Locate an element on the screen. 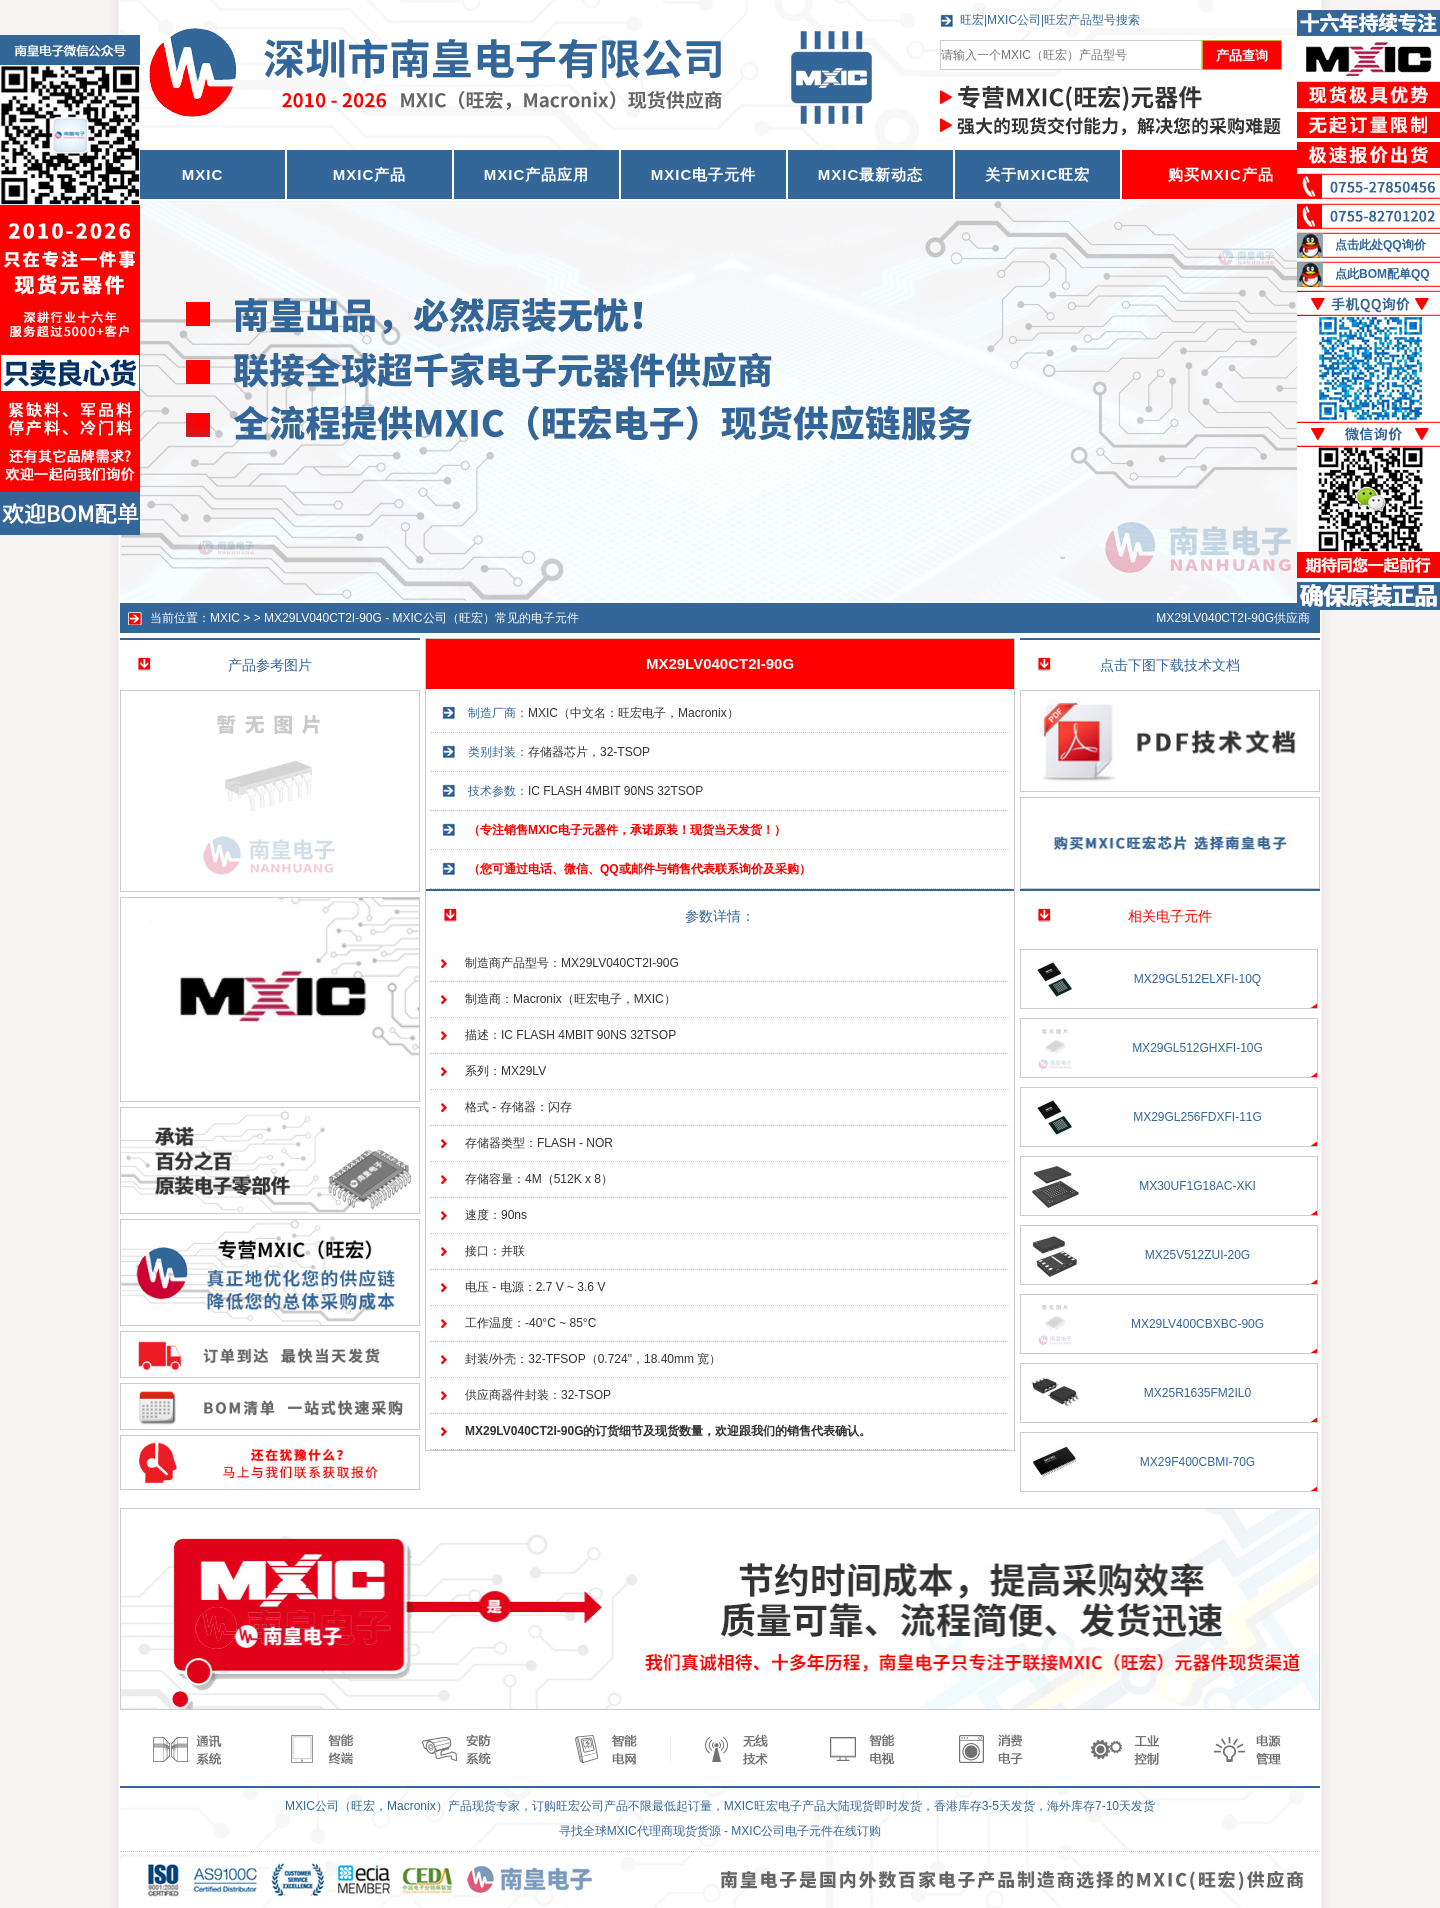  MX29GL512GHXFI-10G is located at coordinates (1197, 1048).